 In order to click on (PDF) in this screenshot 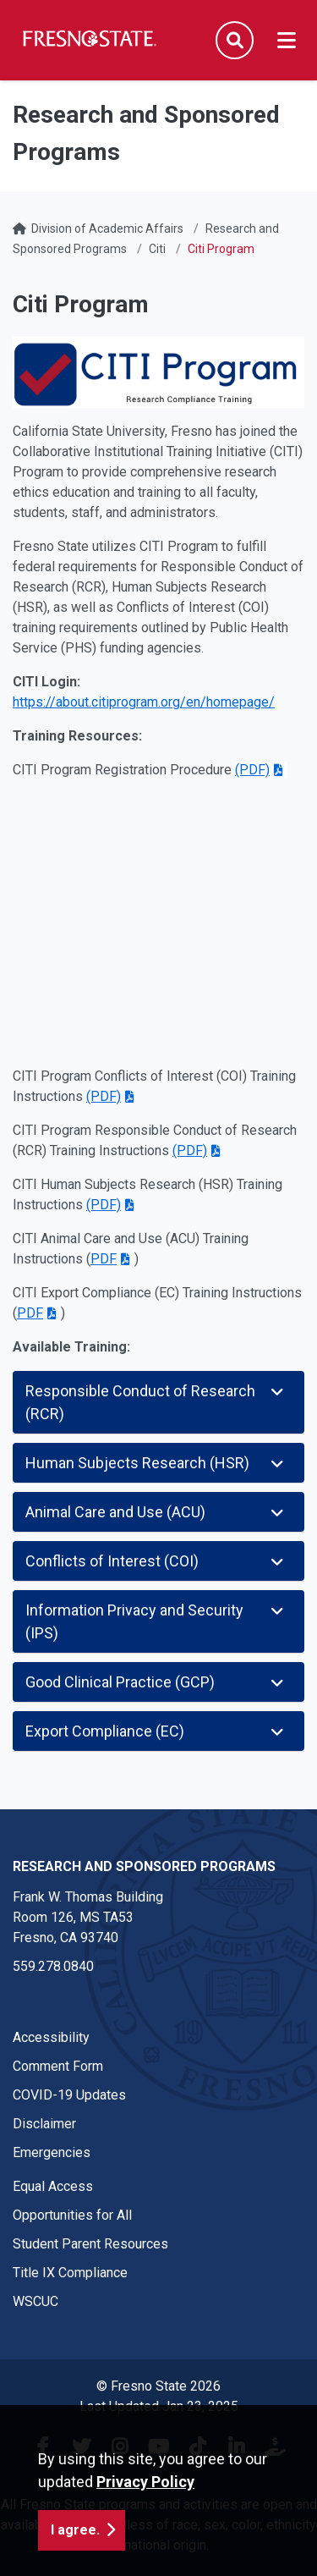, I will do `click(252, 770)`.